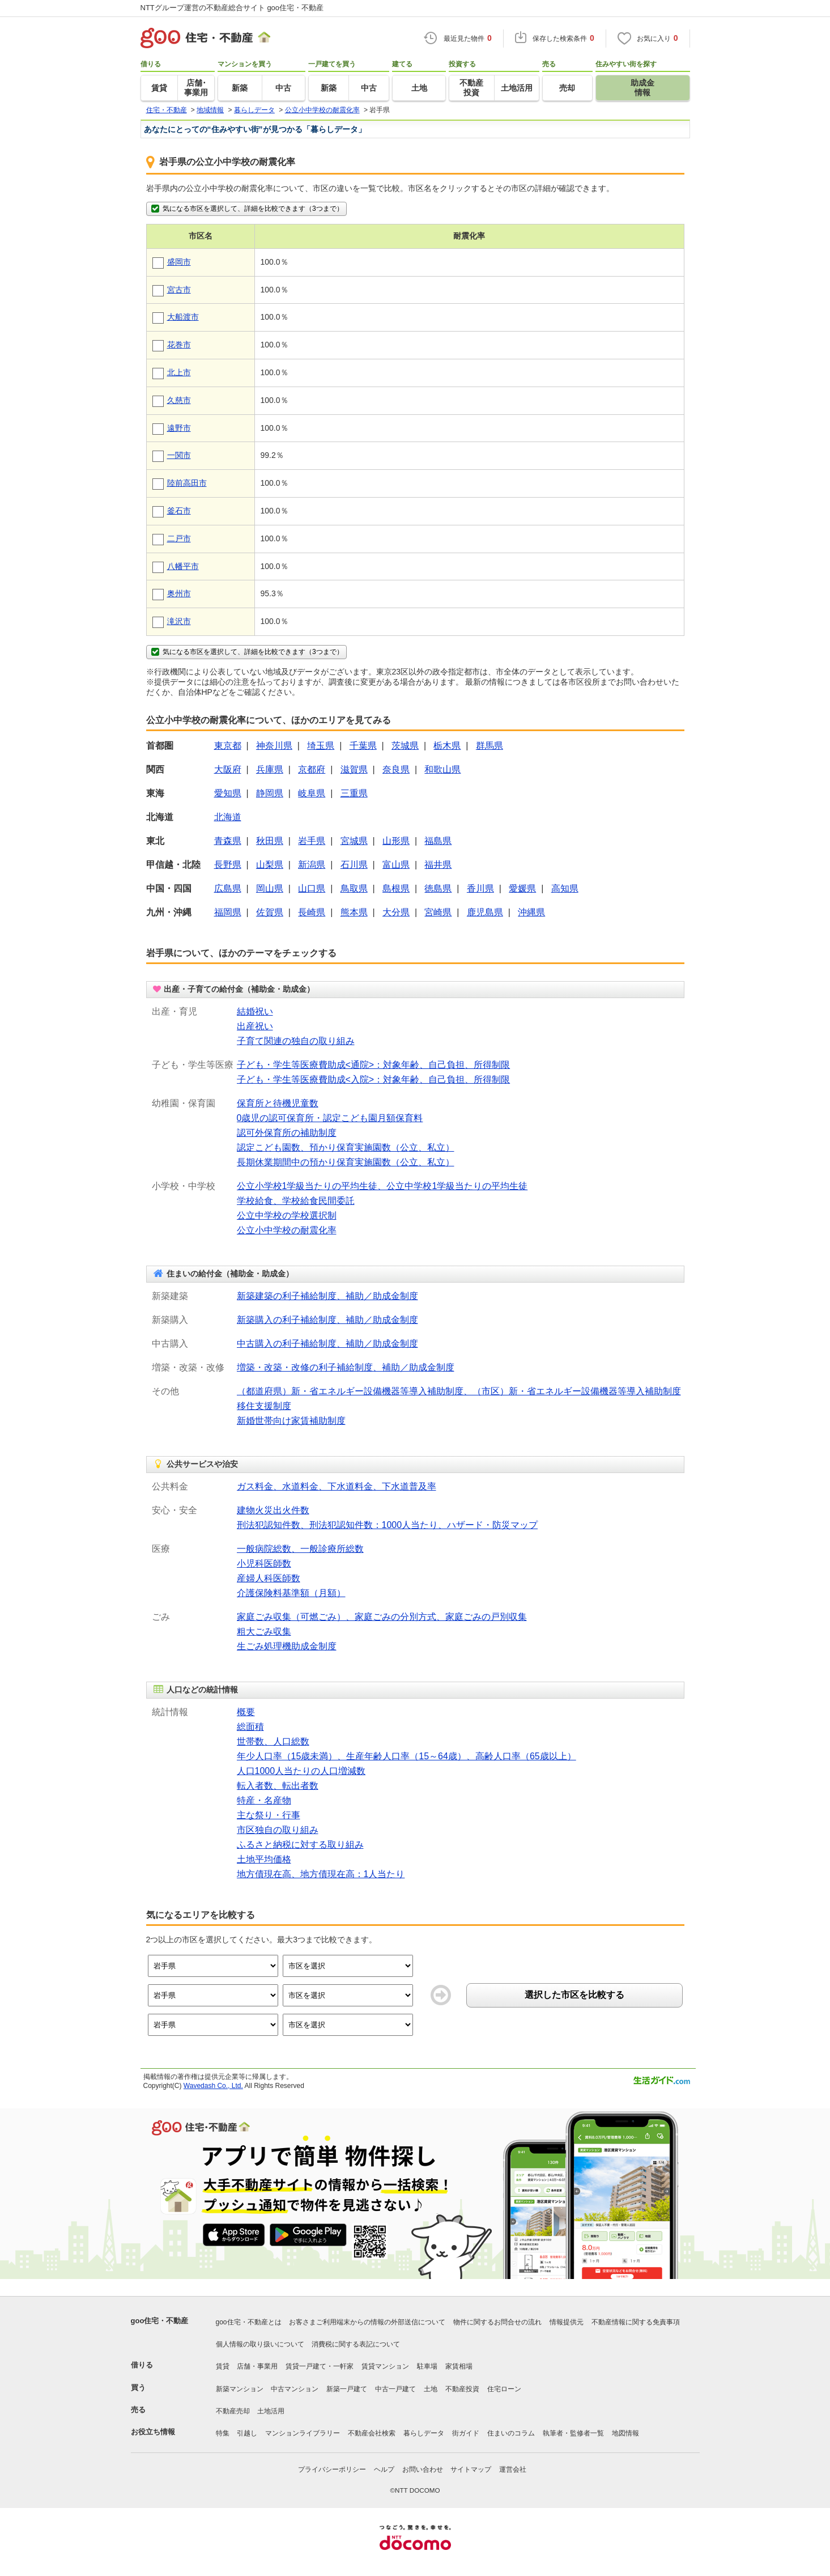 The height and width of the screenshot is (2576, 830). Describe the element at coordinates (301, 1771) in the screenshot. I see `人口1000人当たりの人口増減数` at that location.